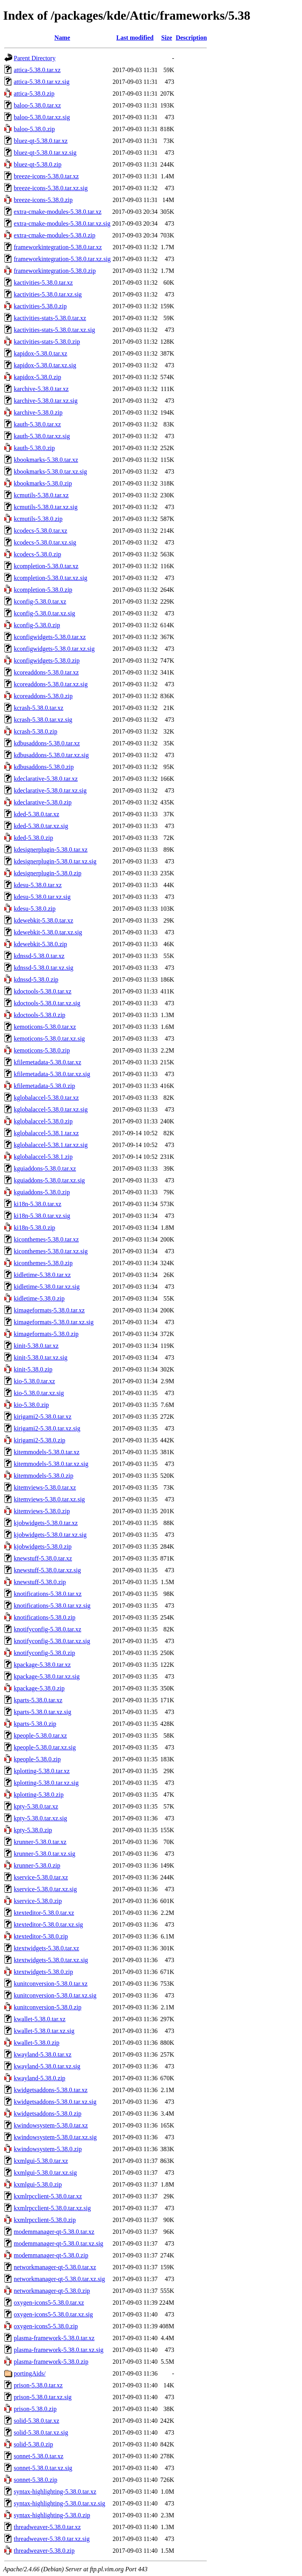 The image size is (302, 2576). Describe the element at coordinates (37, 1865) in the screenshot. I see `krunner-5.38.0.zip` at that location.